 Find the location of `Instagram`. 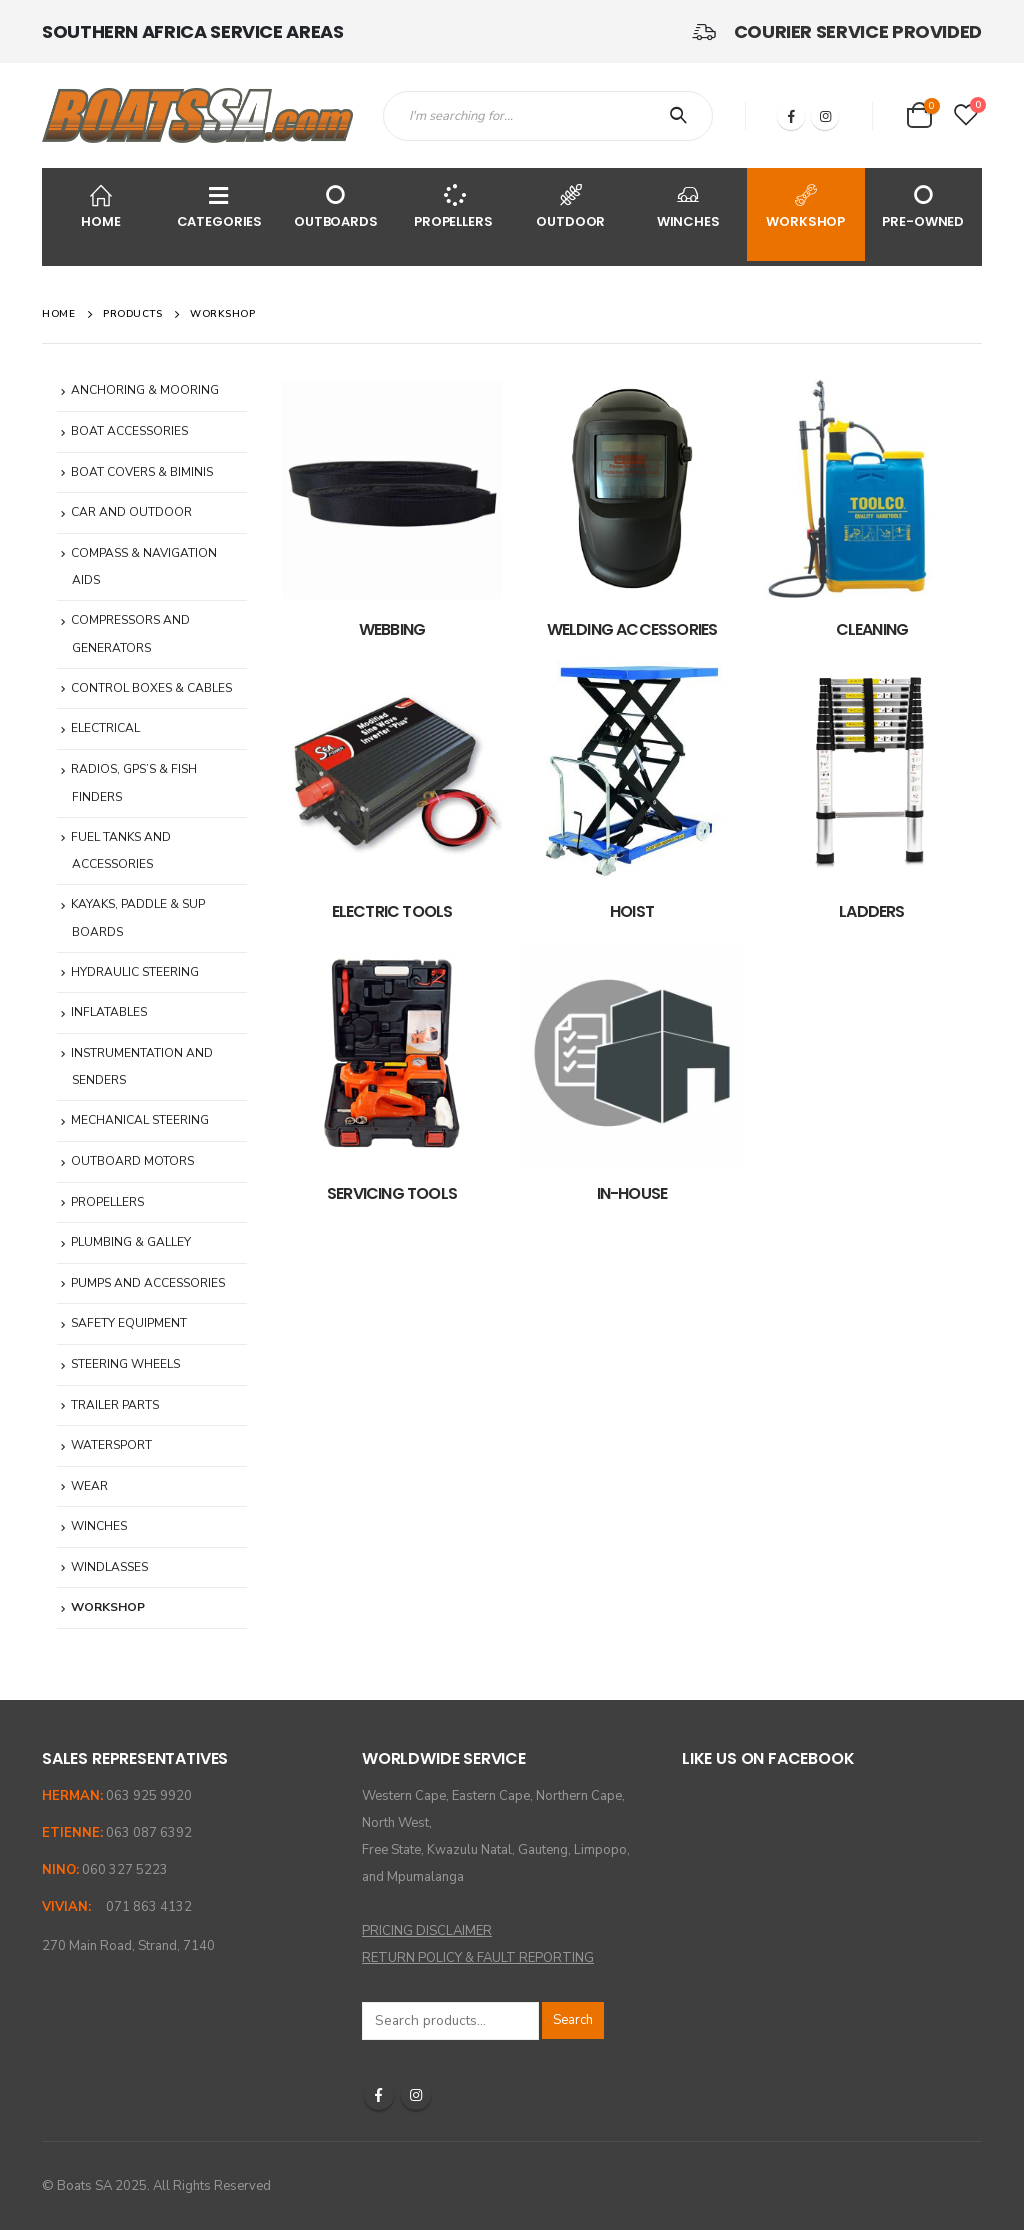

Instagram is located at coordinates (416, 2095).